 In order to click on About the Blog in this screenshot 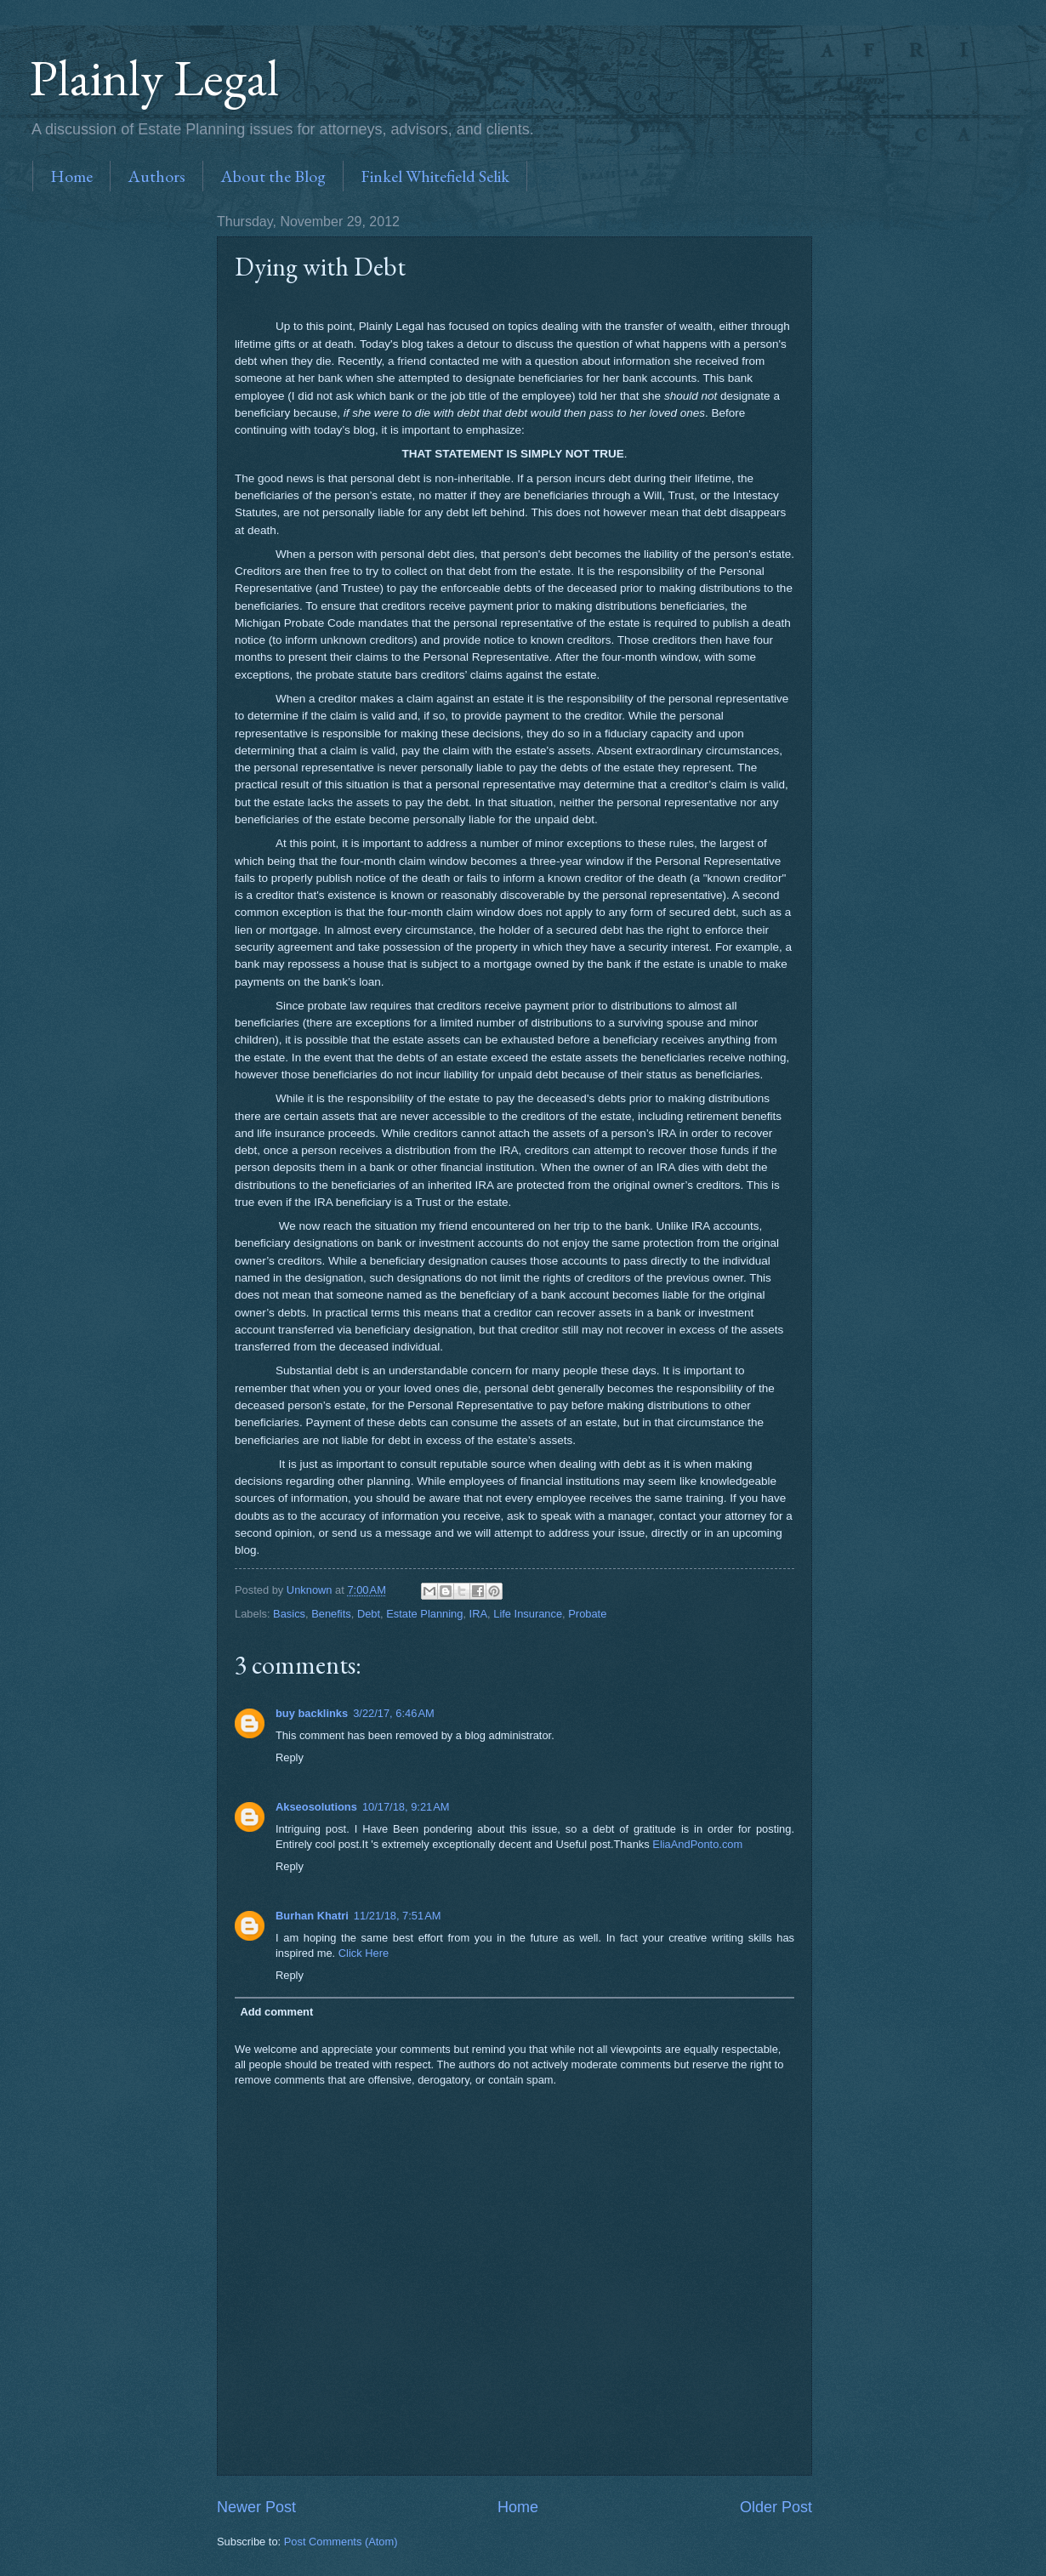, I will do `click(273, 176)`.